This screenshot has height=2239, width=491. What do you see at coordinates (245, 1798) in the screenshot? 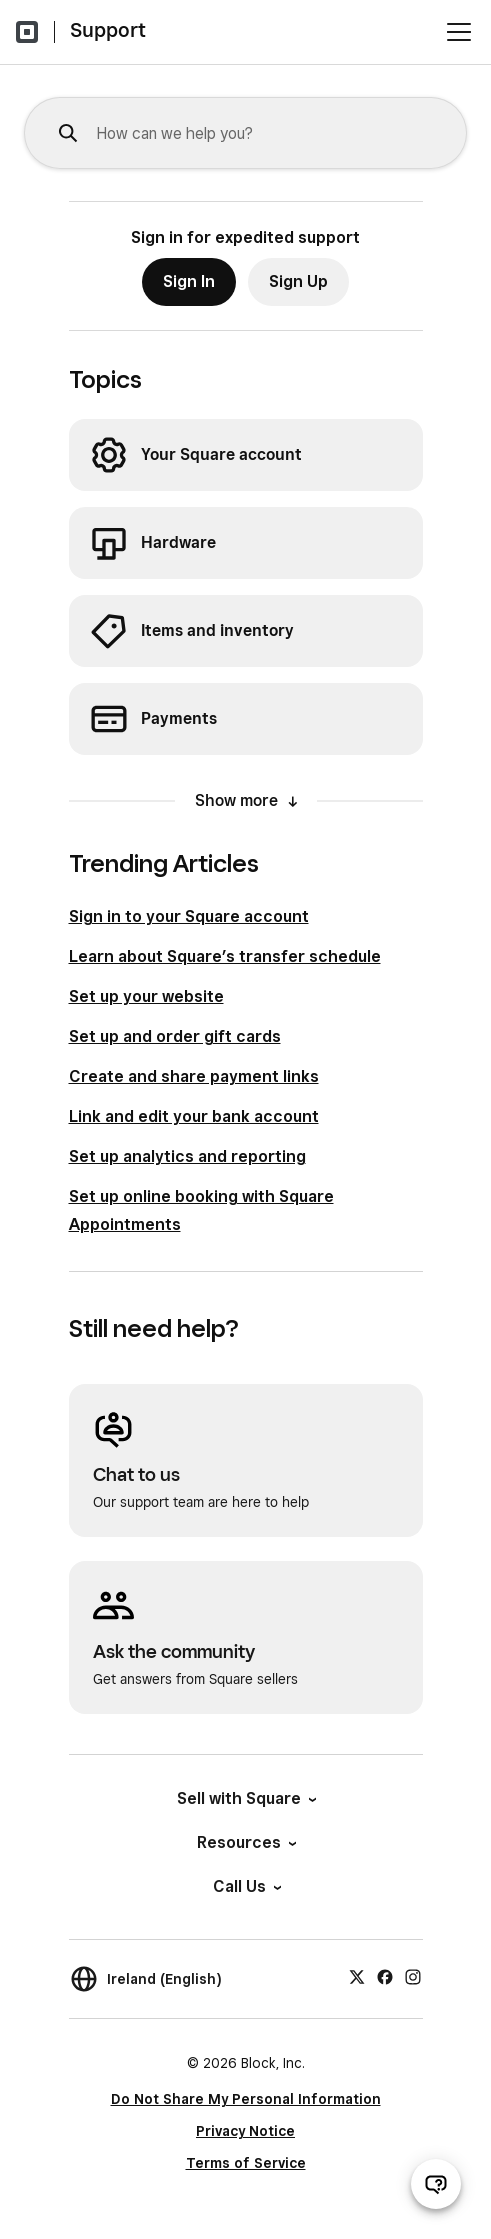
I see `Sell with Square` at bounding box center [245, 1798].